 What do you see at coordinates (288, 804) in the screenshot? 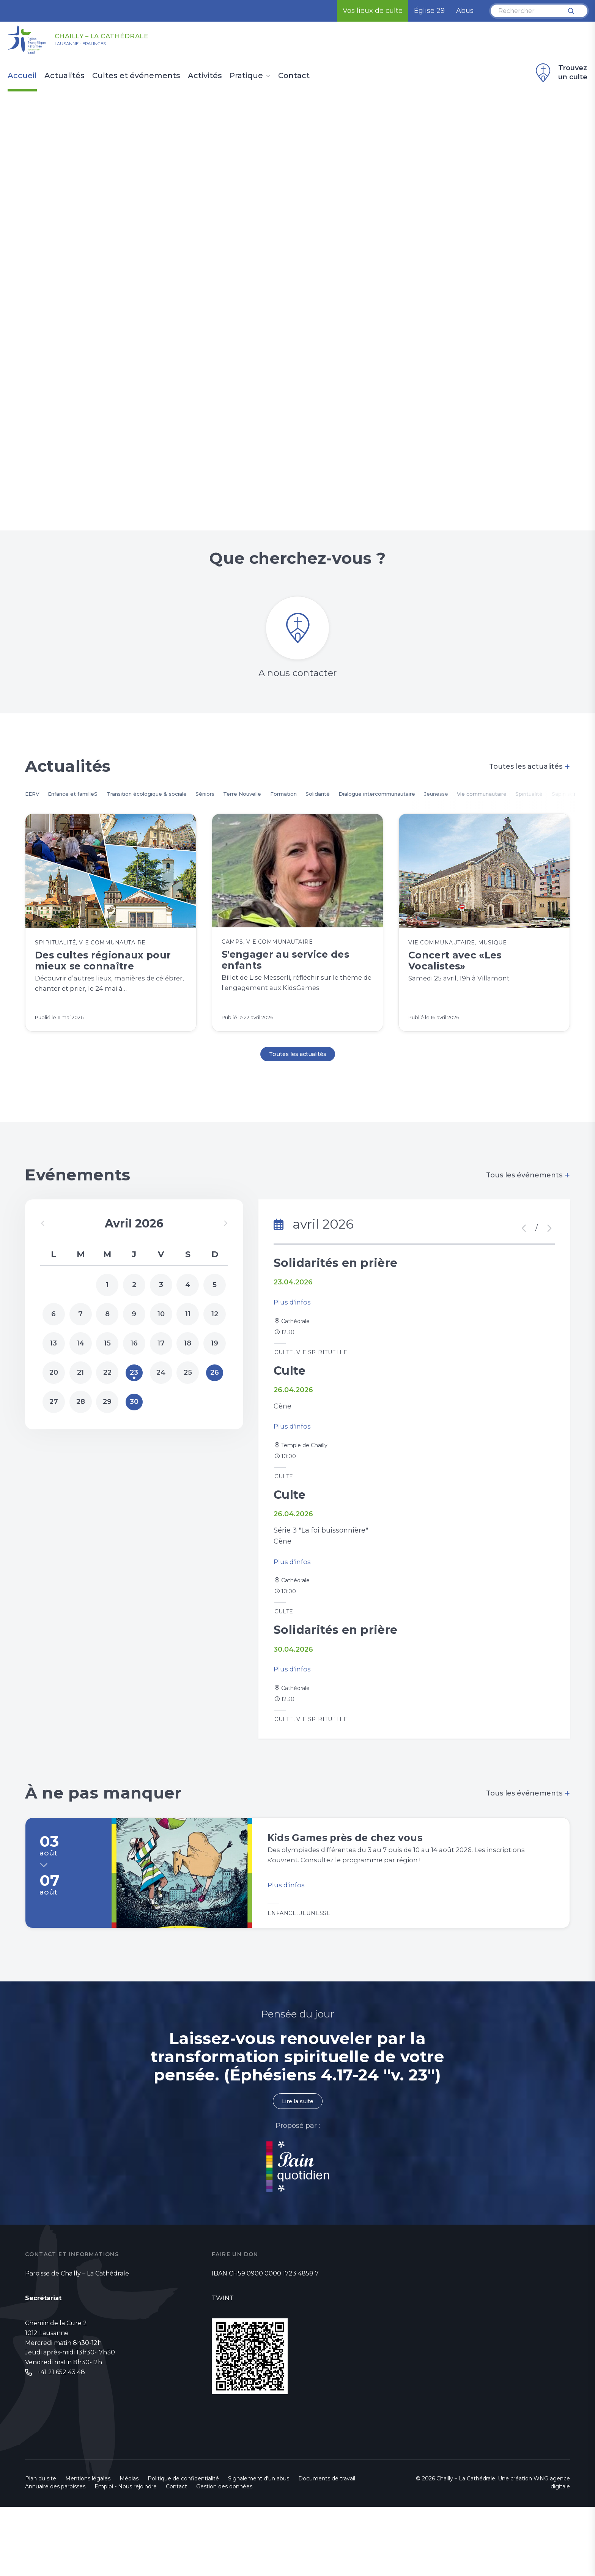
I see `Terre Nouvelle` at bounding box center [288, 804].